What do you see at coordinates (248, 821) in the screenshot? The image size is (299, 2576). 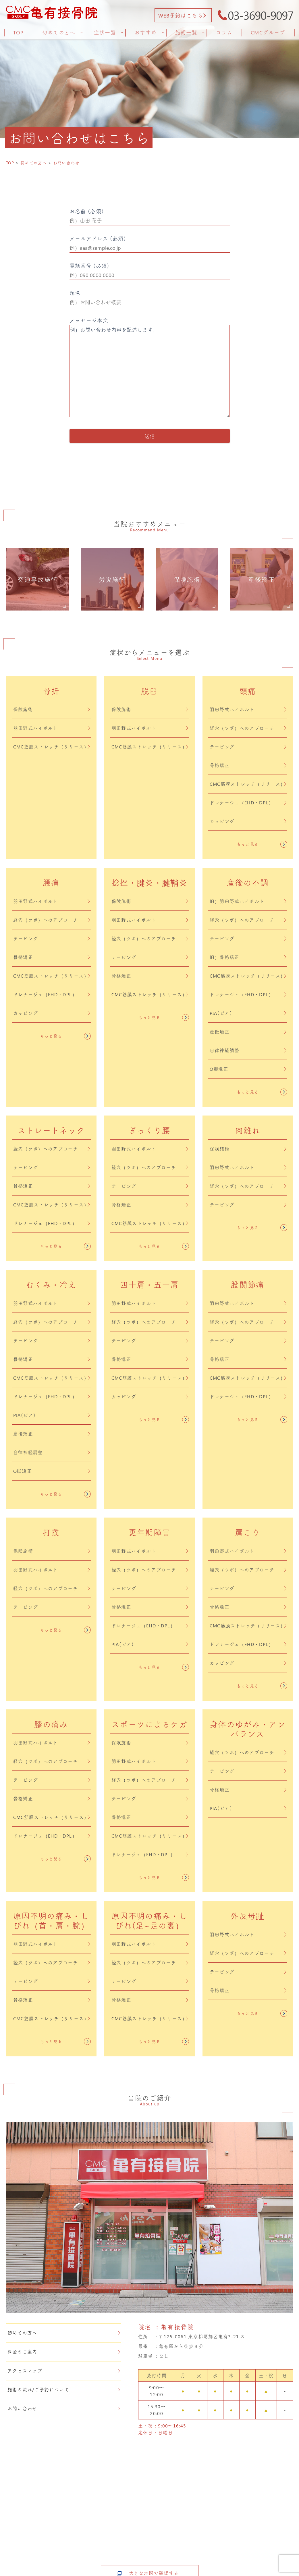 I see `カッピング` at bounding box center [248, 821].